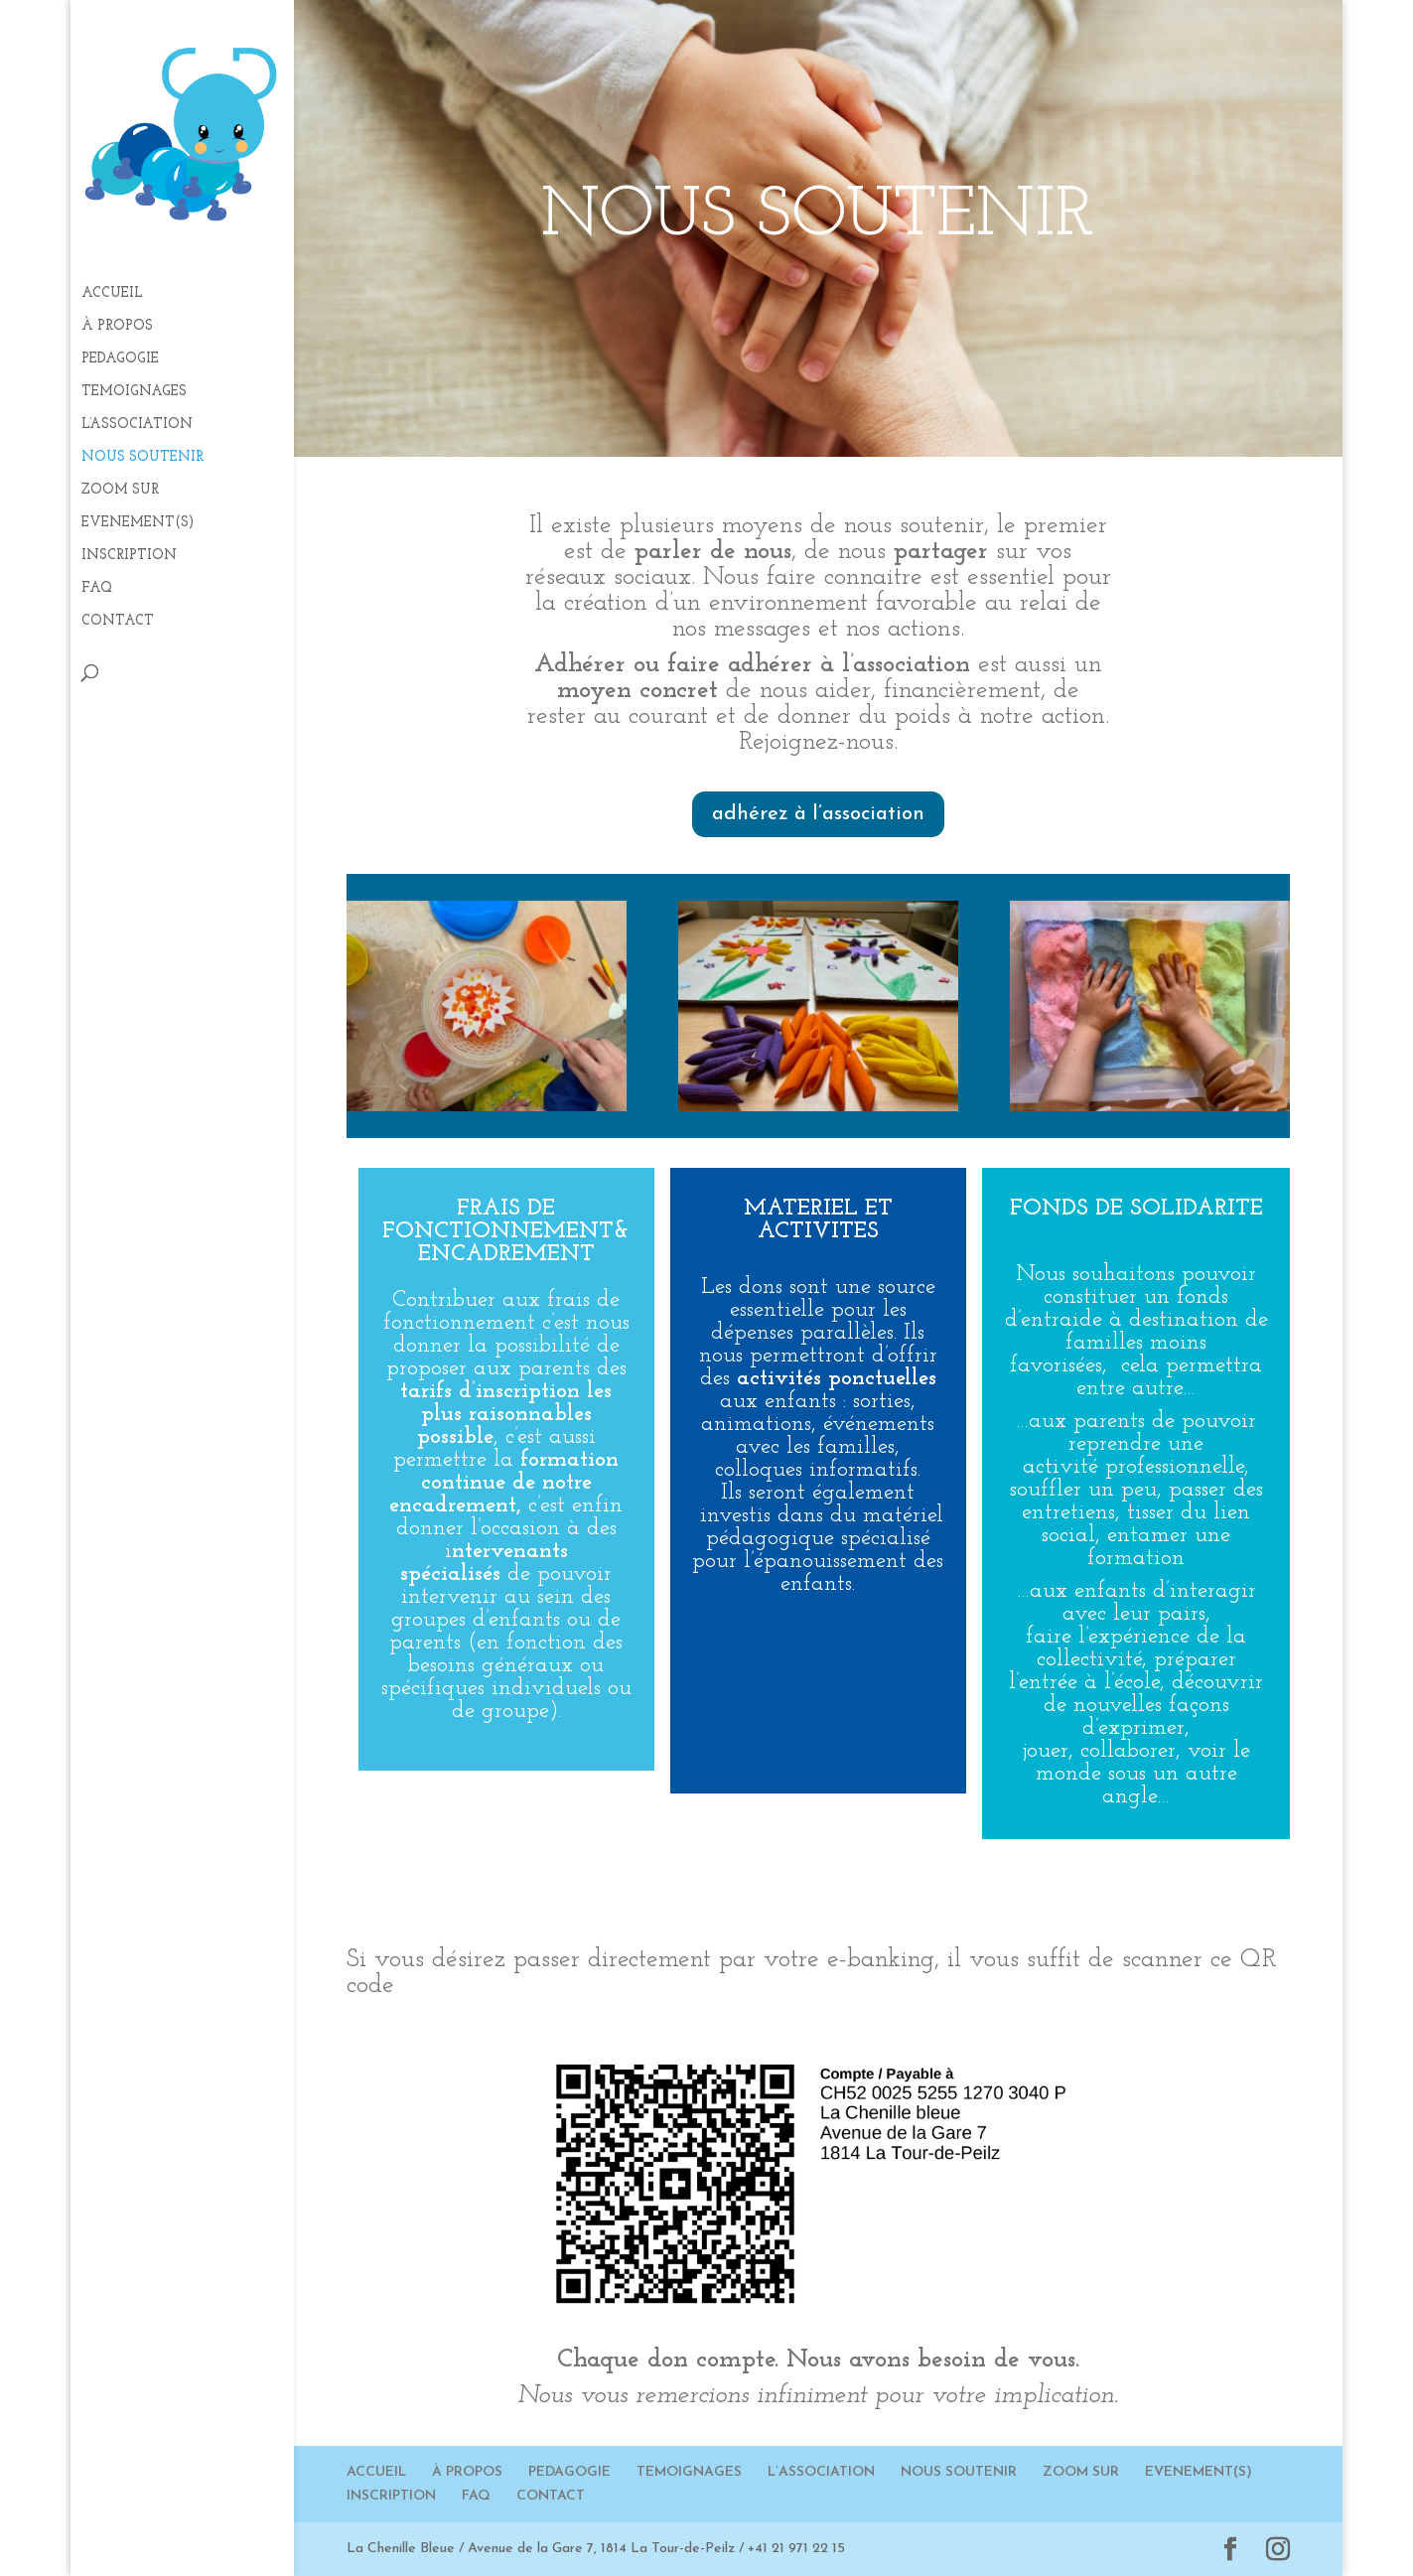  What do you see at coordinates (117, 327) in the screenshot?
I see `À PROPOS` at bounding box center [117, 327].